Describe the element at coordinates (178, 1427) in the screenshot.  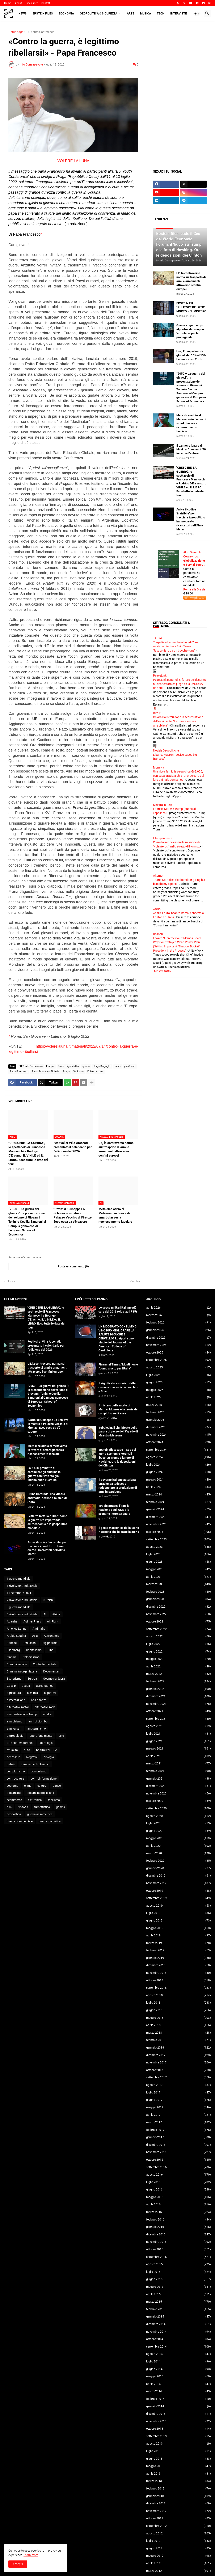
I see `dicembre 2024` at that location.